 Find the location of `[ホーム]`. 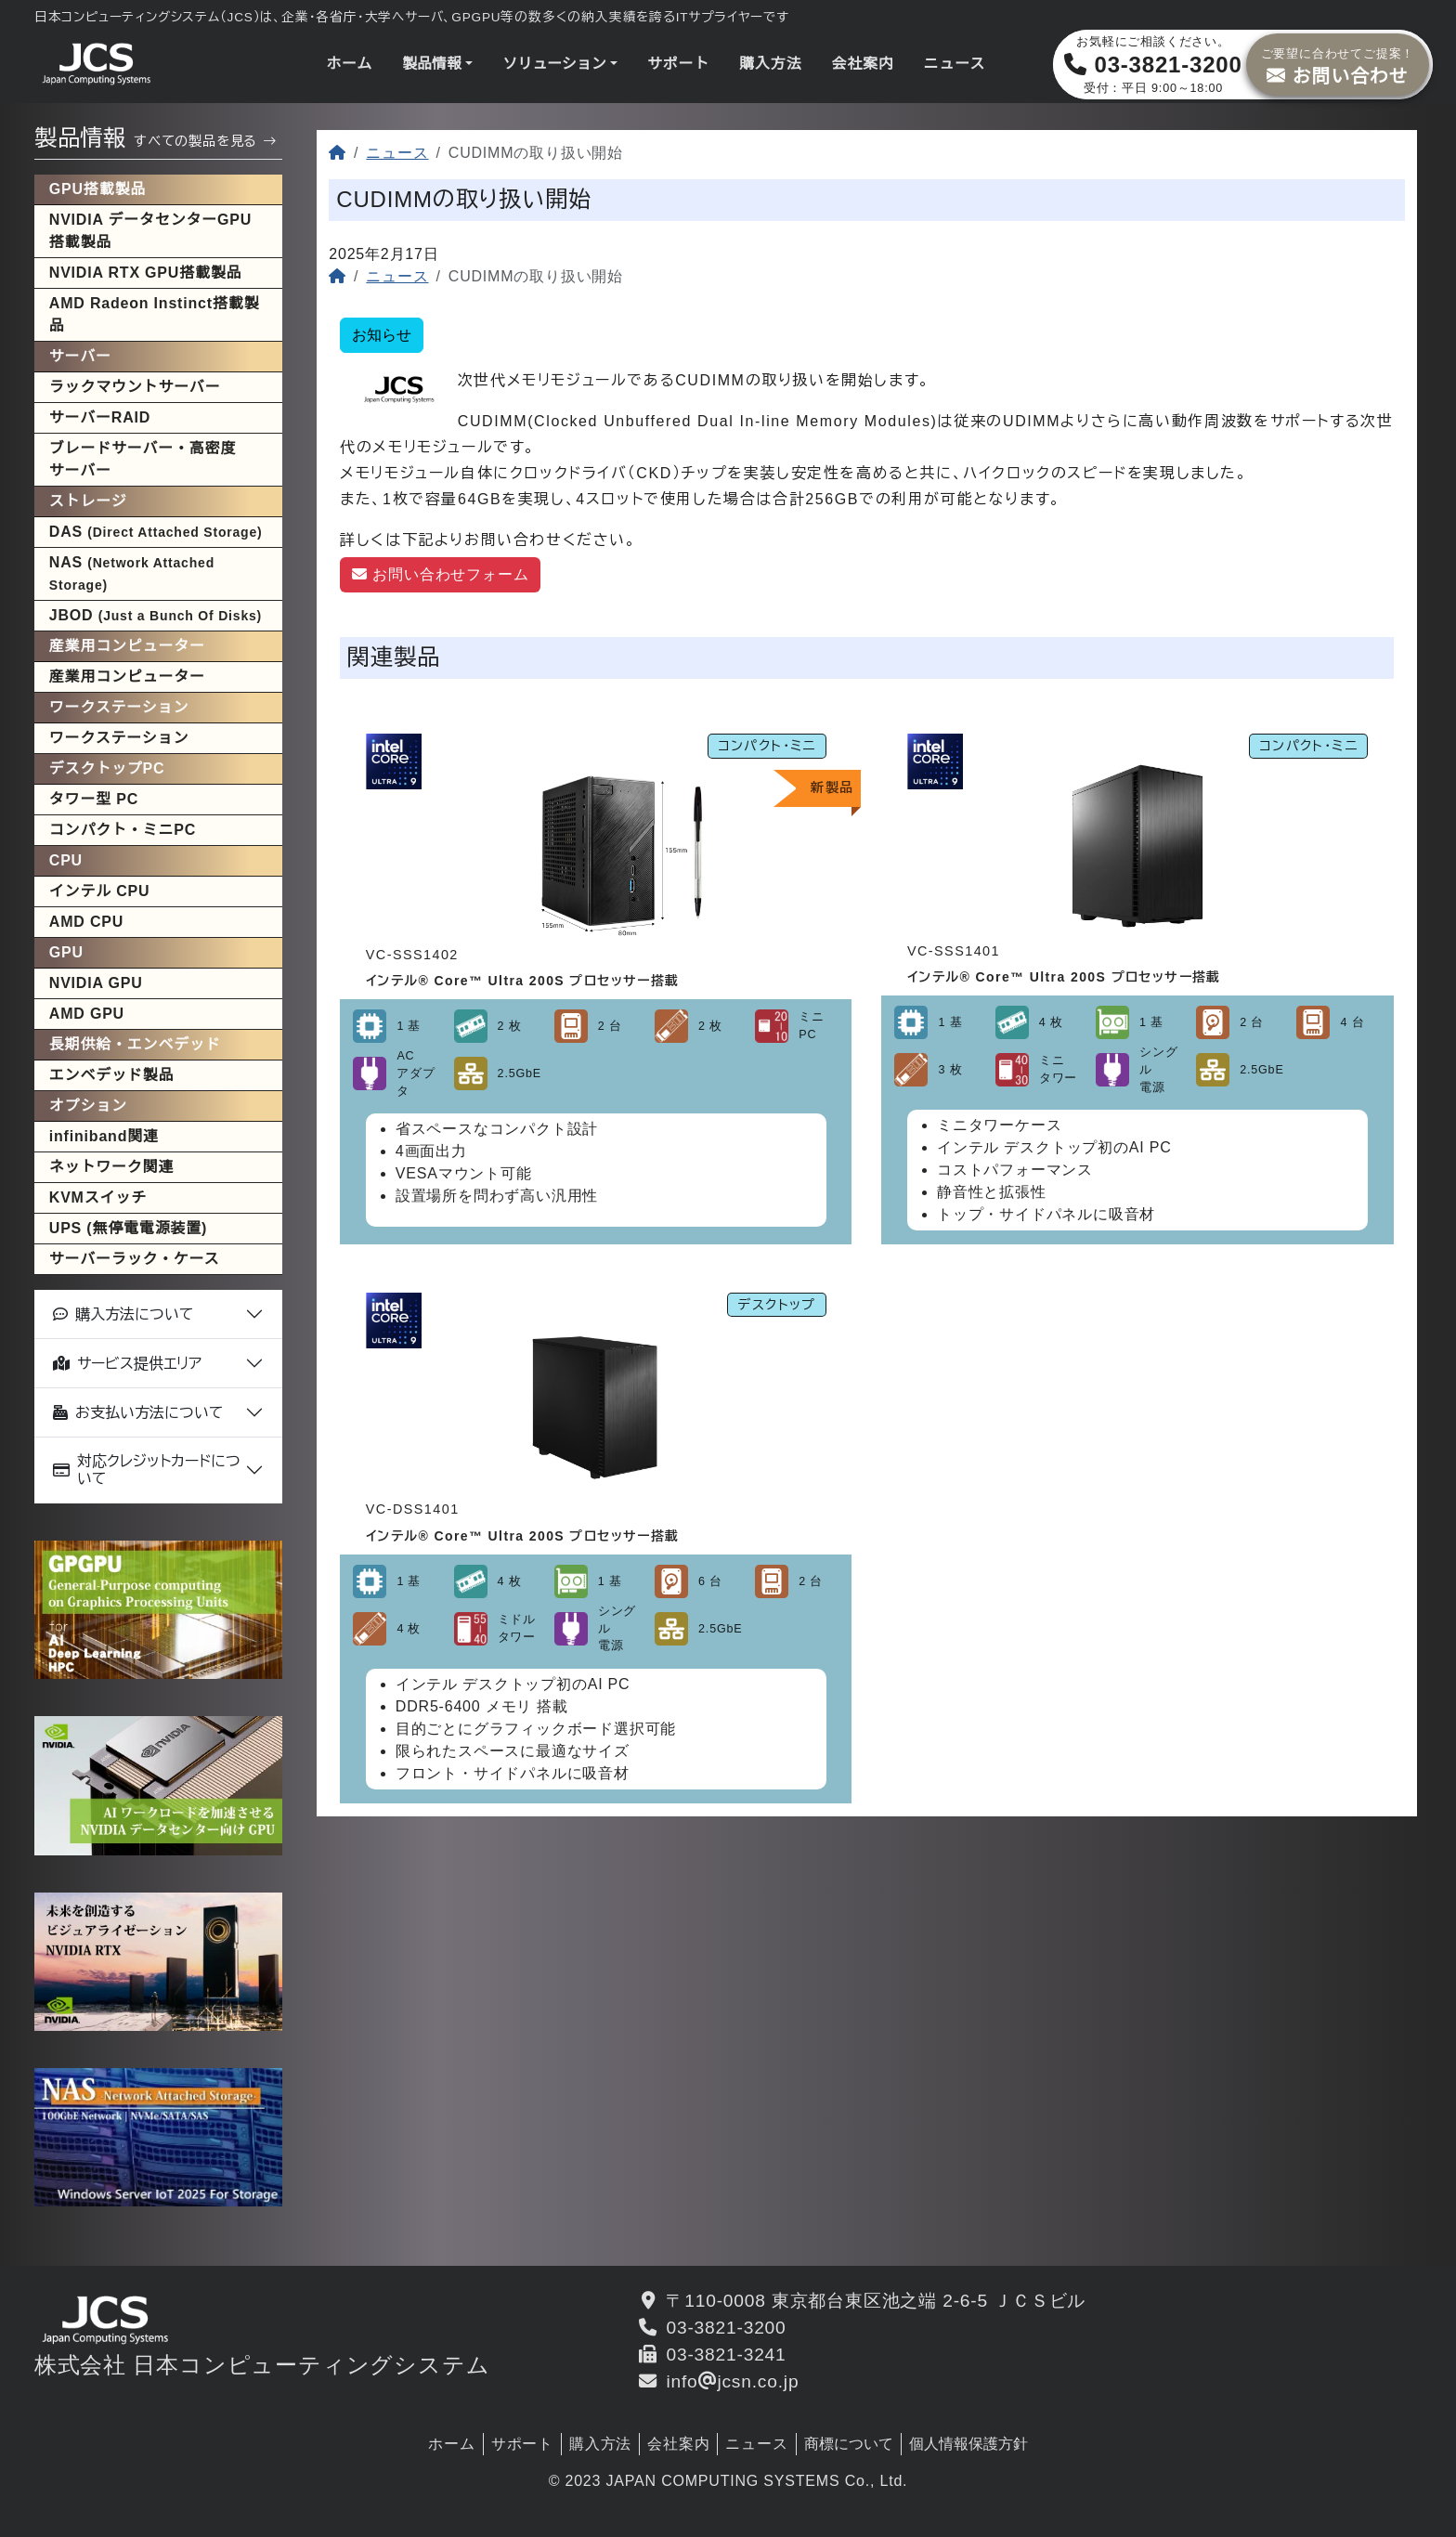

[ホーム] is located at coordinates (337, 153).